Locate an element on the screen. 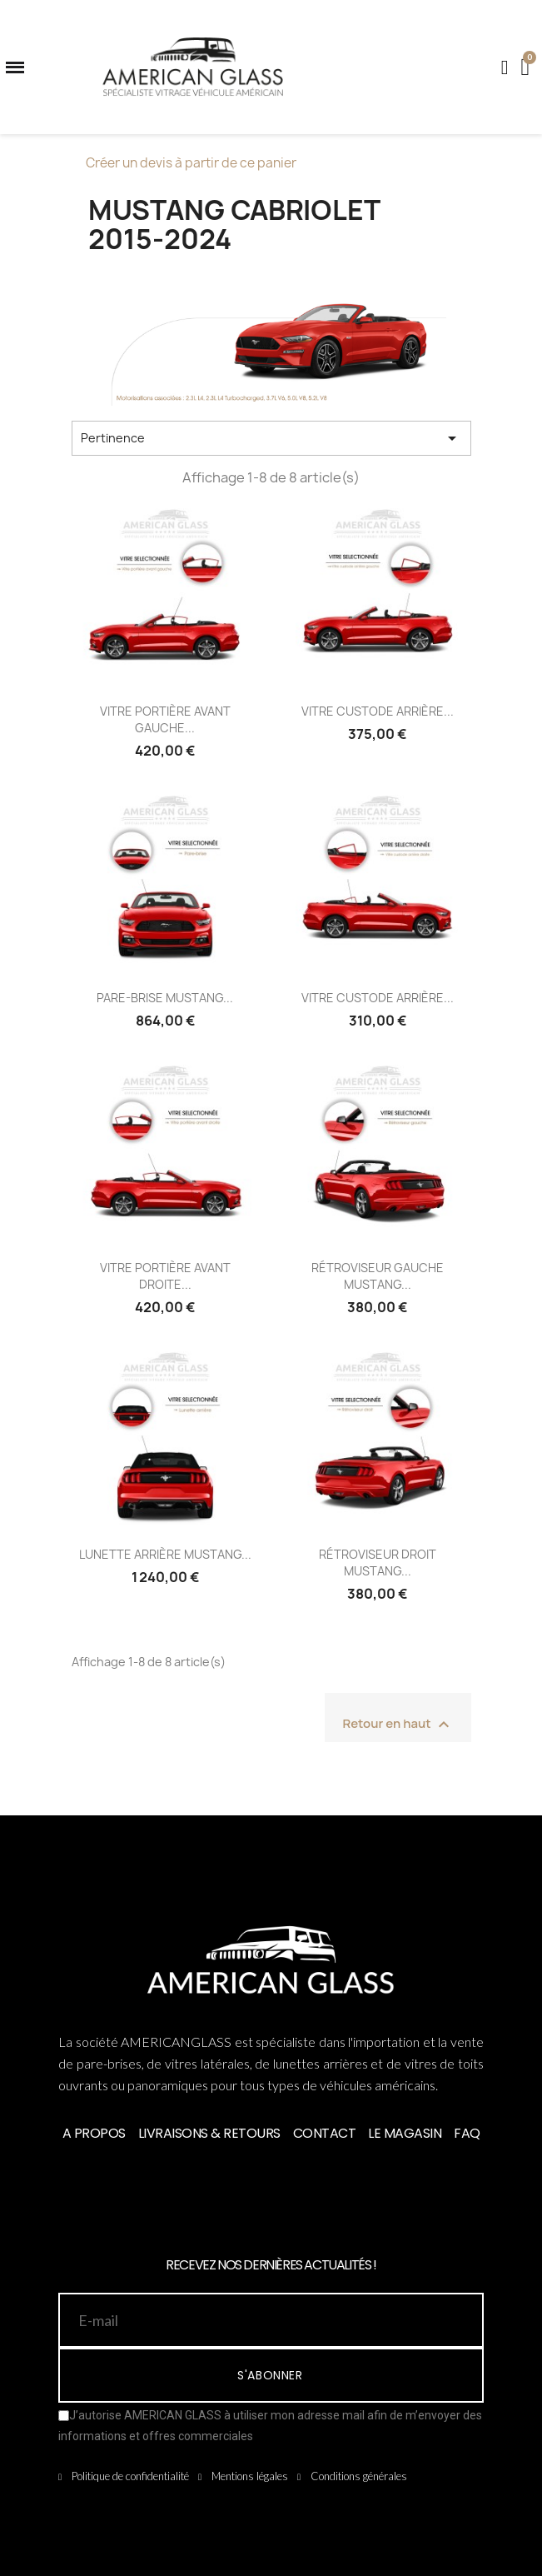 The image size is (542, 2576). RÉTROVISEUR DROIT MUSTANG... is located at coordinates (377, 1562).